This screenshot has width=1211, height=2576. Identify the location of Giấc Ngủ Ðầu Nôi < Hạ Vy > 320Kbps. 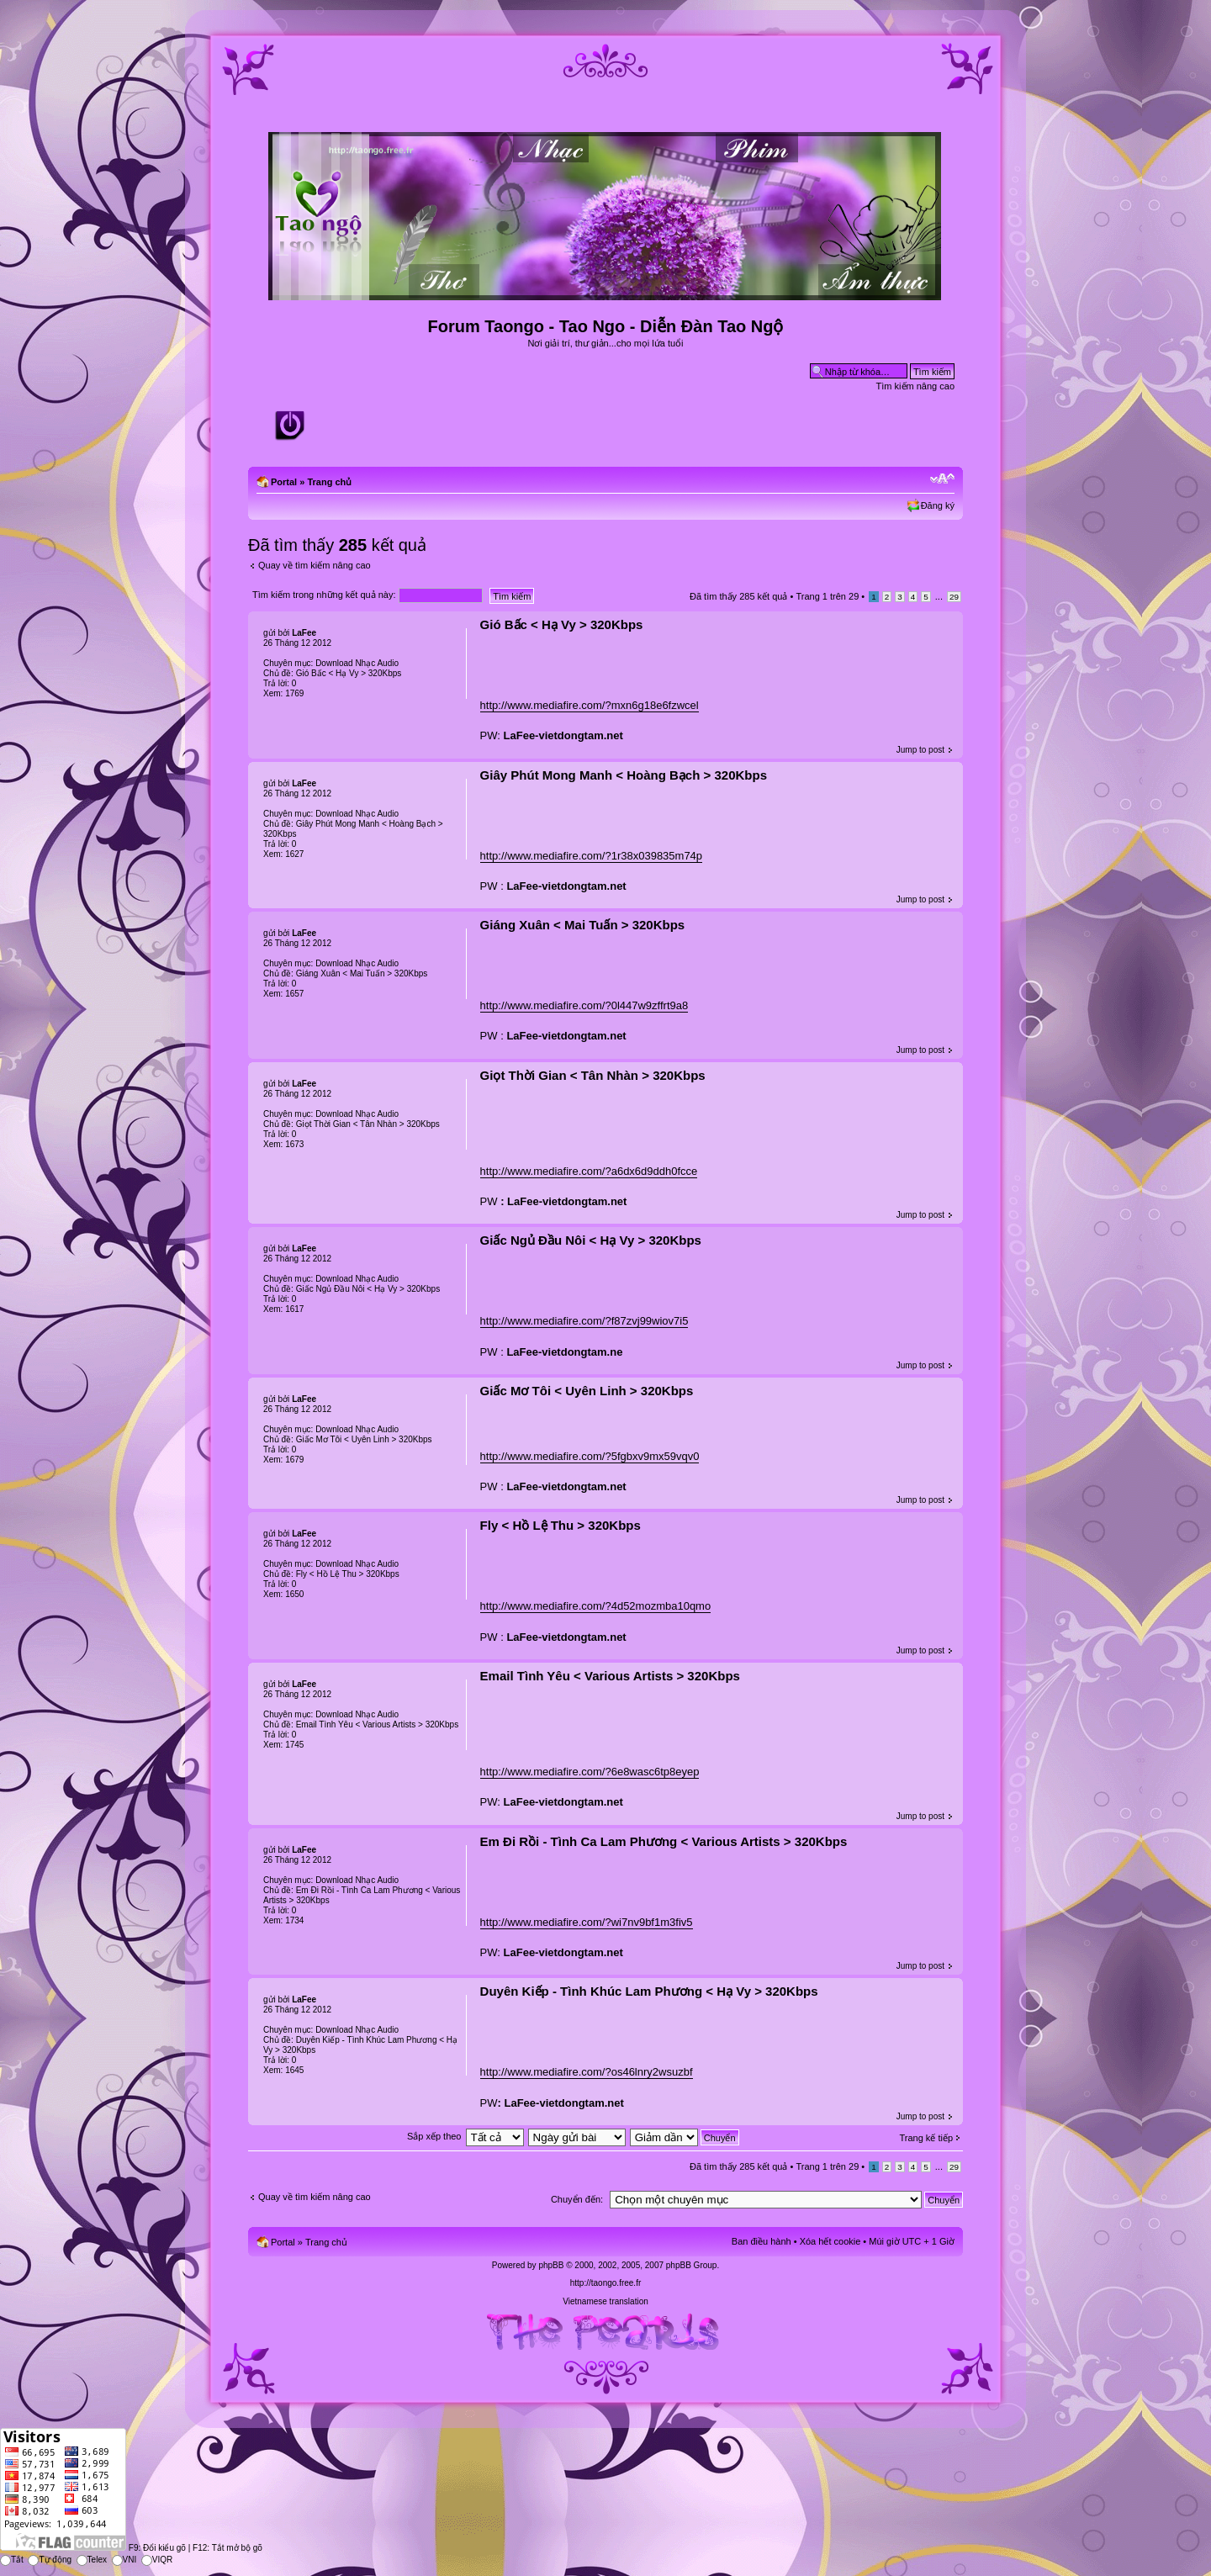
(590, 1240).